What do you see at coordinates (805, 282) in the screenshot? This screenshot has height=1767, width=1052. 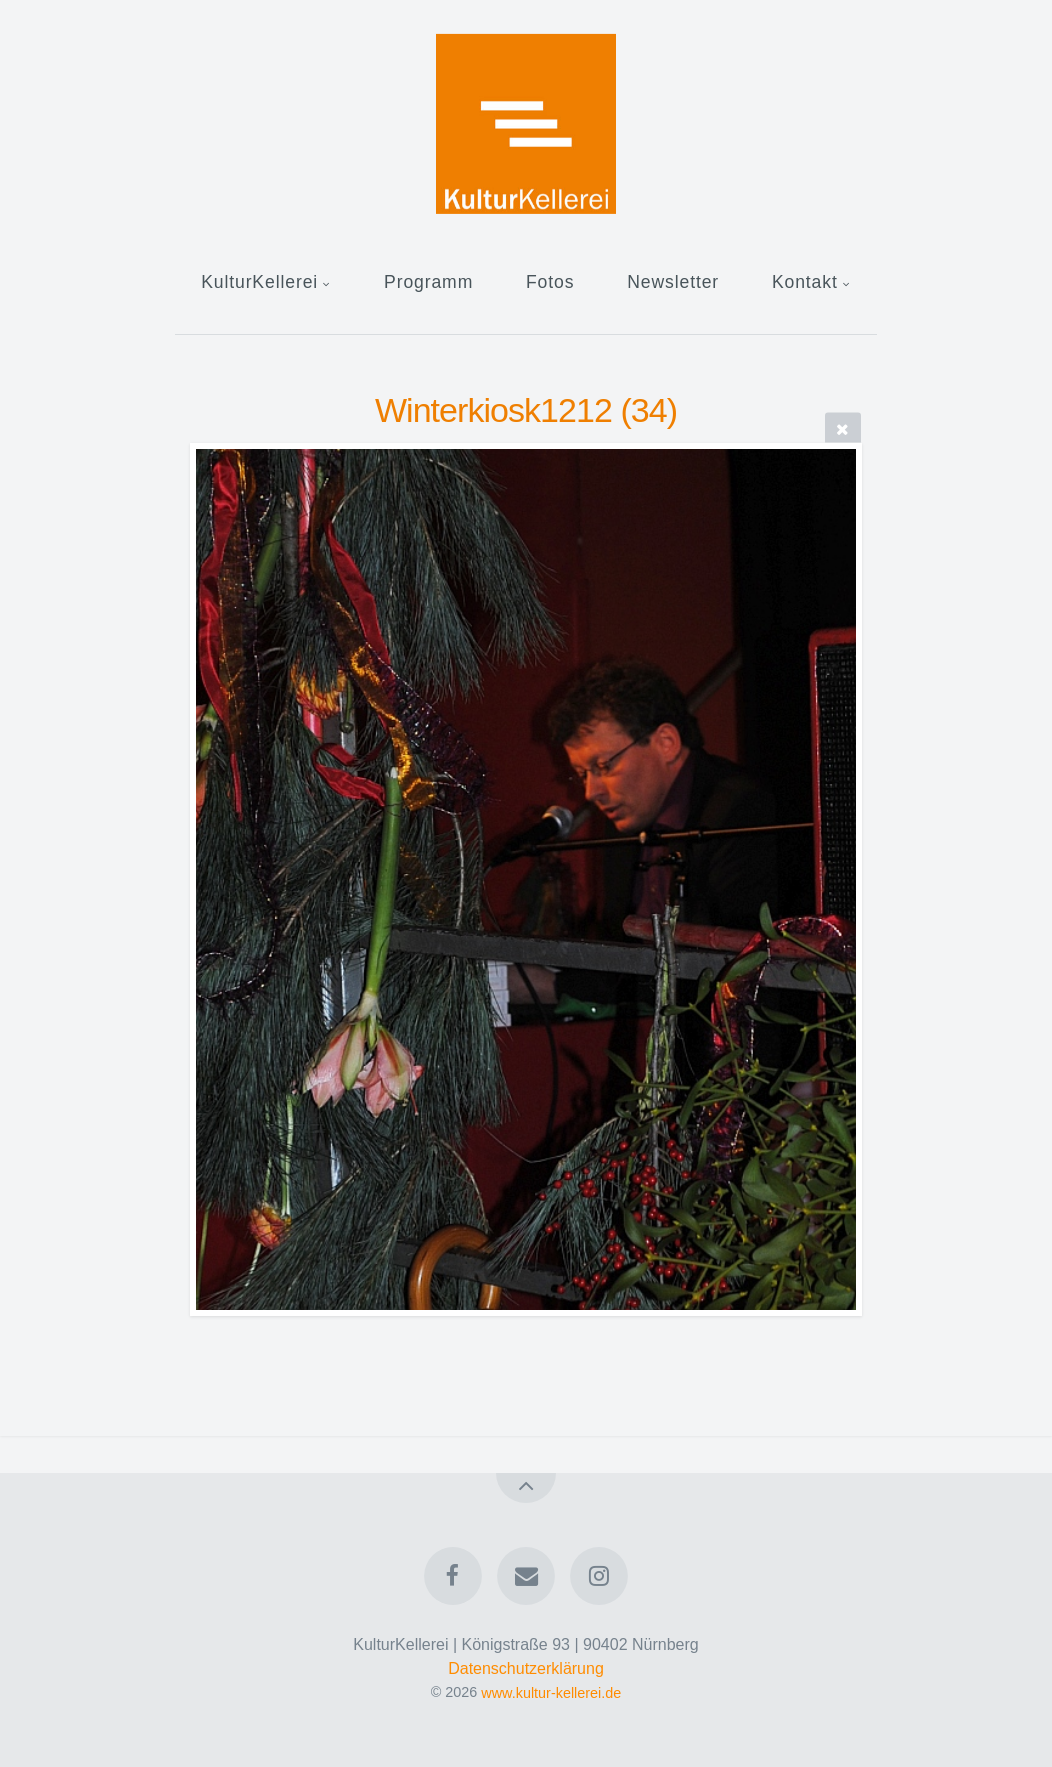 I see `Kontakt` at bounding box center [805, 282].